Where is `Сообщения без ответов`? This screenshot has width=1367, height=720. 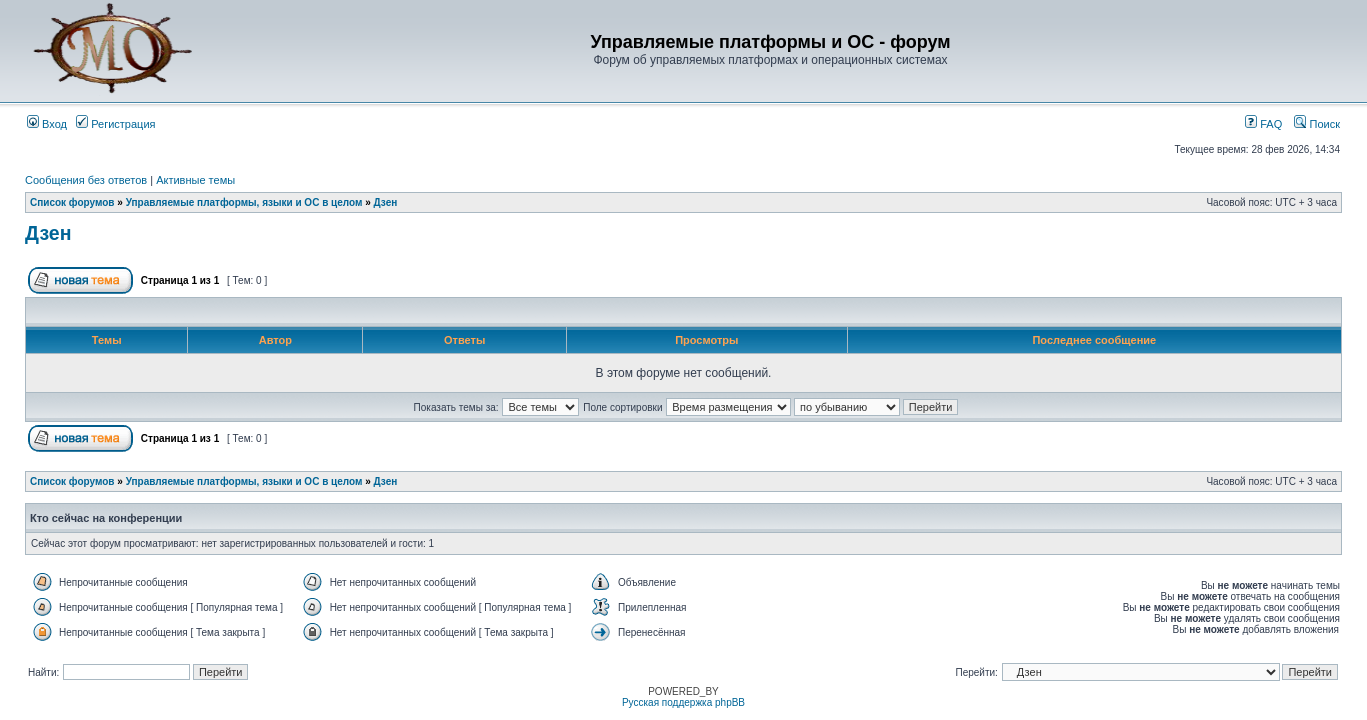
Сообщения без ответов is located at coordinates (86, 180).